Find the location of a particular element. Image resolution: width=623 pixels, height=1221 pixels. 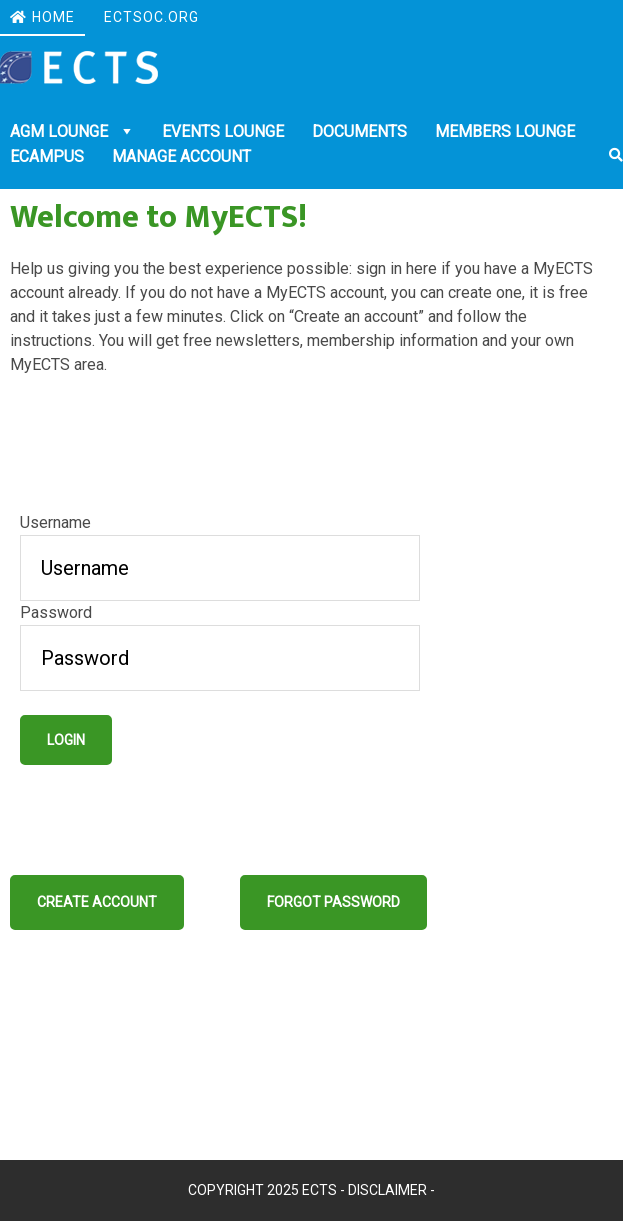

Events Lounge is located at coordinates (223, 131).